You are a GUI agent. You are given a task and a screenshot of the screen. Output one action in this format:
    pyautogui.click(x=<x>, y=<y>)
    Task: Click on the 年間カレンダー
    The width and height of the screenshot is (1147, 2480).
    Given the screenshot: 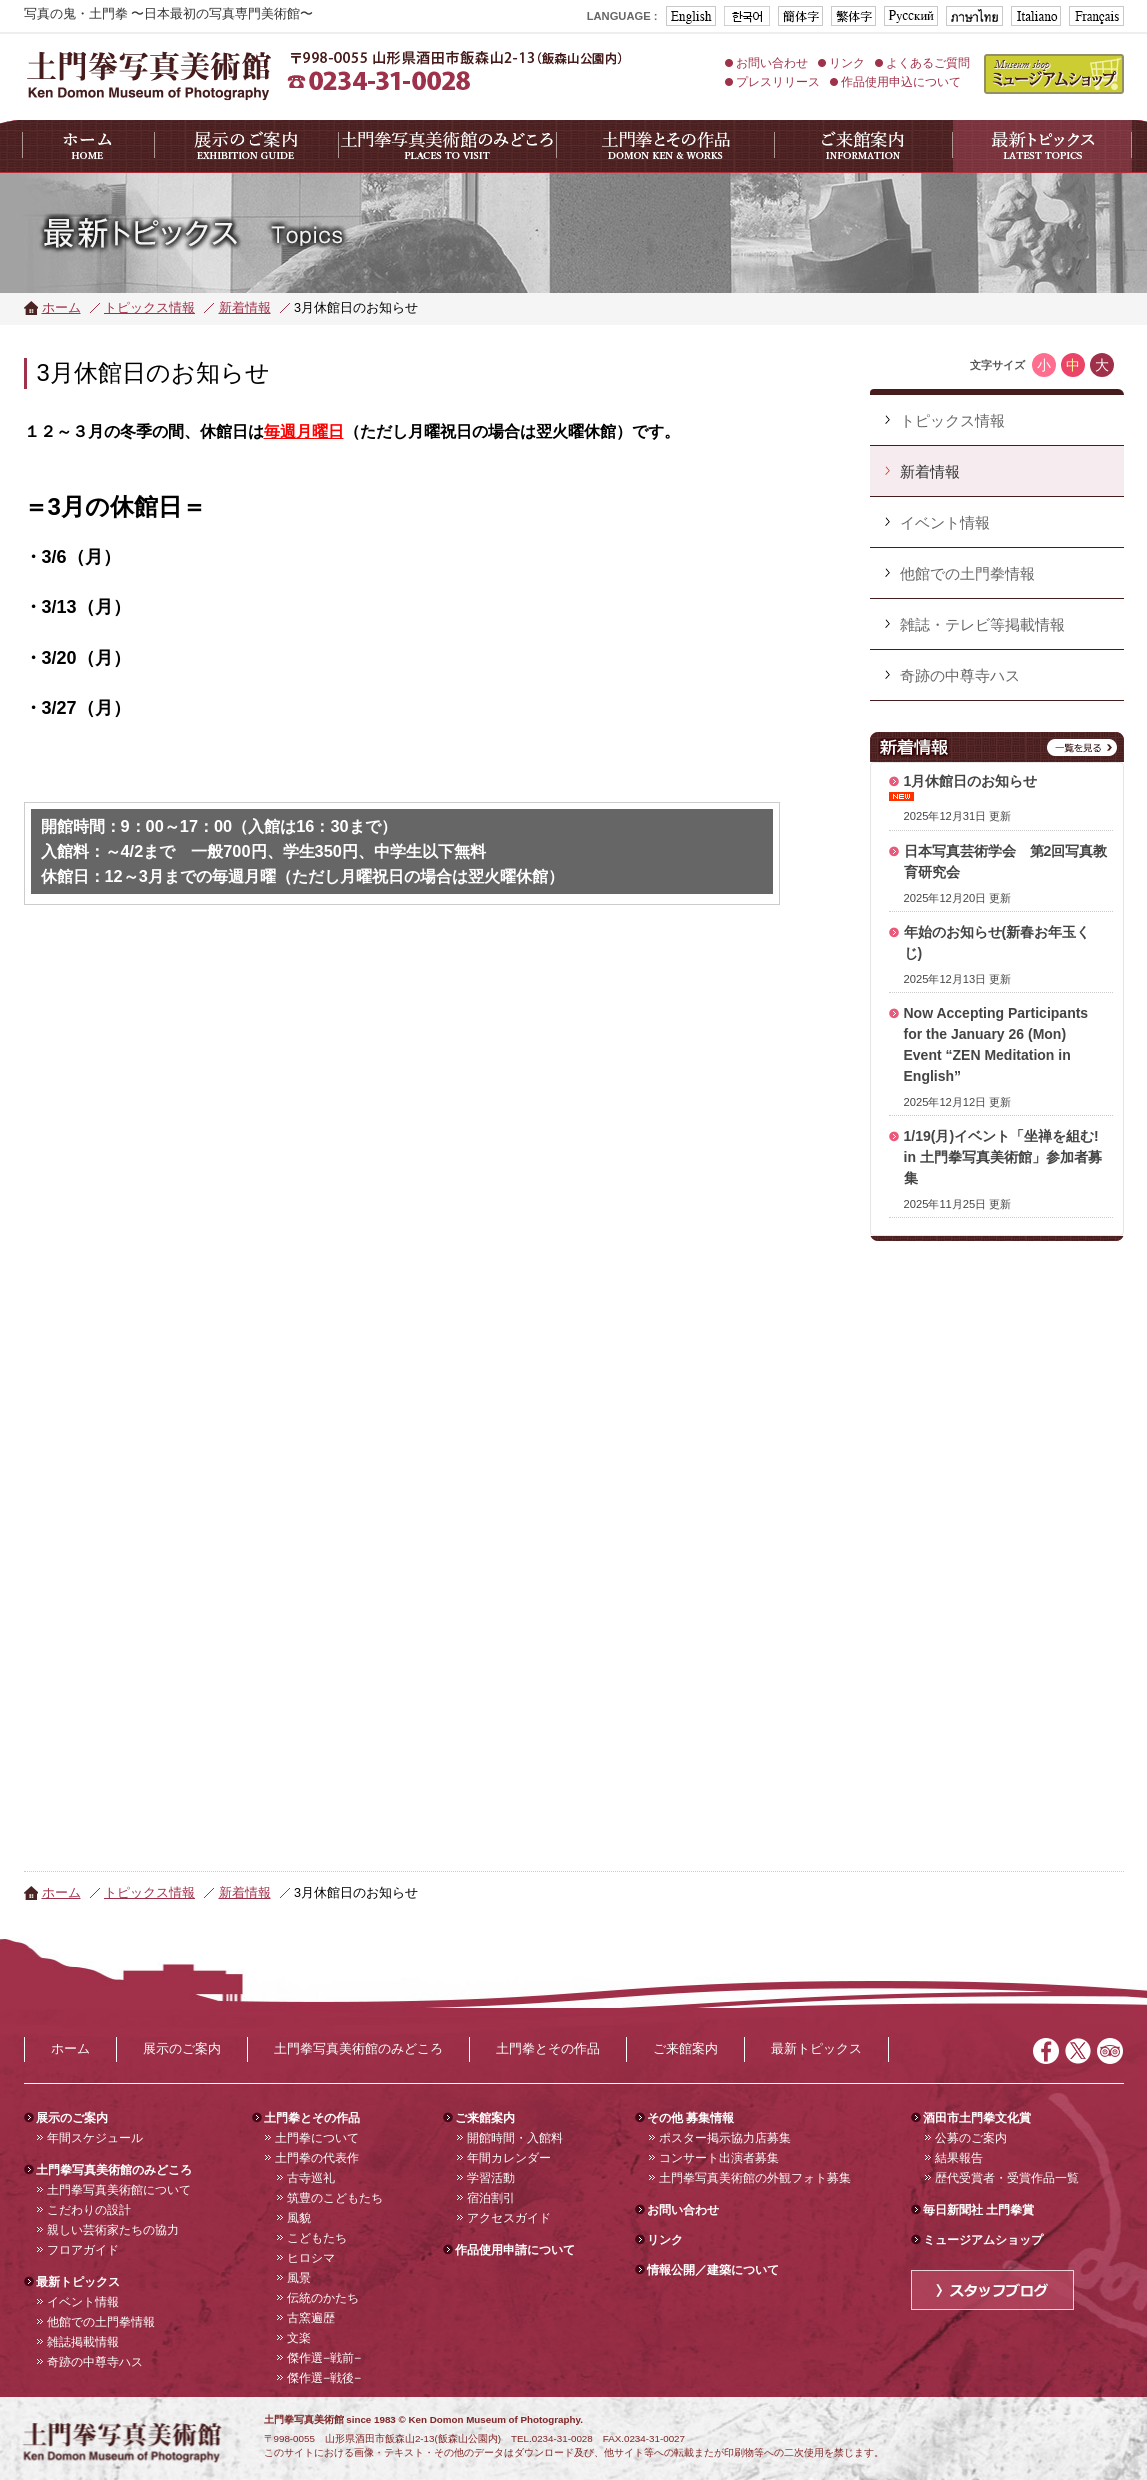 What is the action you would take?
    pyautogui.click(x=509, y=2158)
    